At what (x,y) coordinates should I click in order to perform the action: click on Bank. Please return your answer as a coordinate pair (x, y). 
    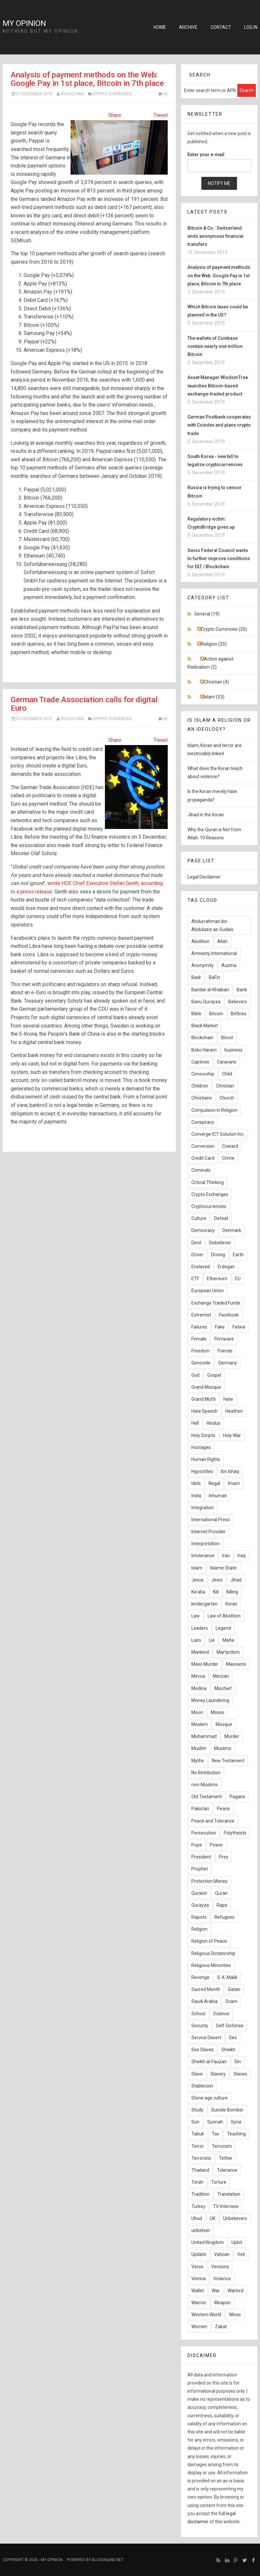
    Looking at the image, I should click on (242, 989).